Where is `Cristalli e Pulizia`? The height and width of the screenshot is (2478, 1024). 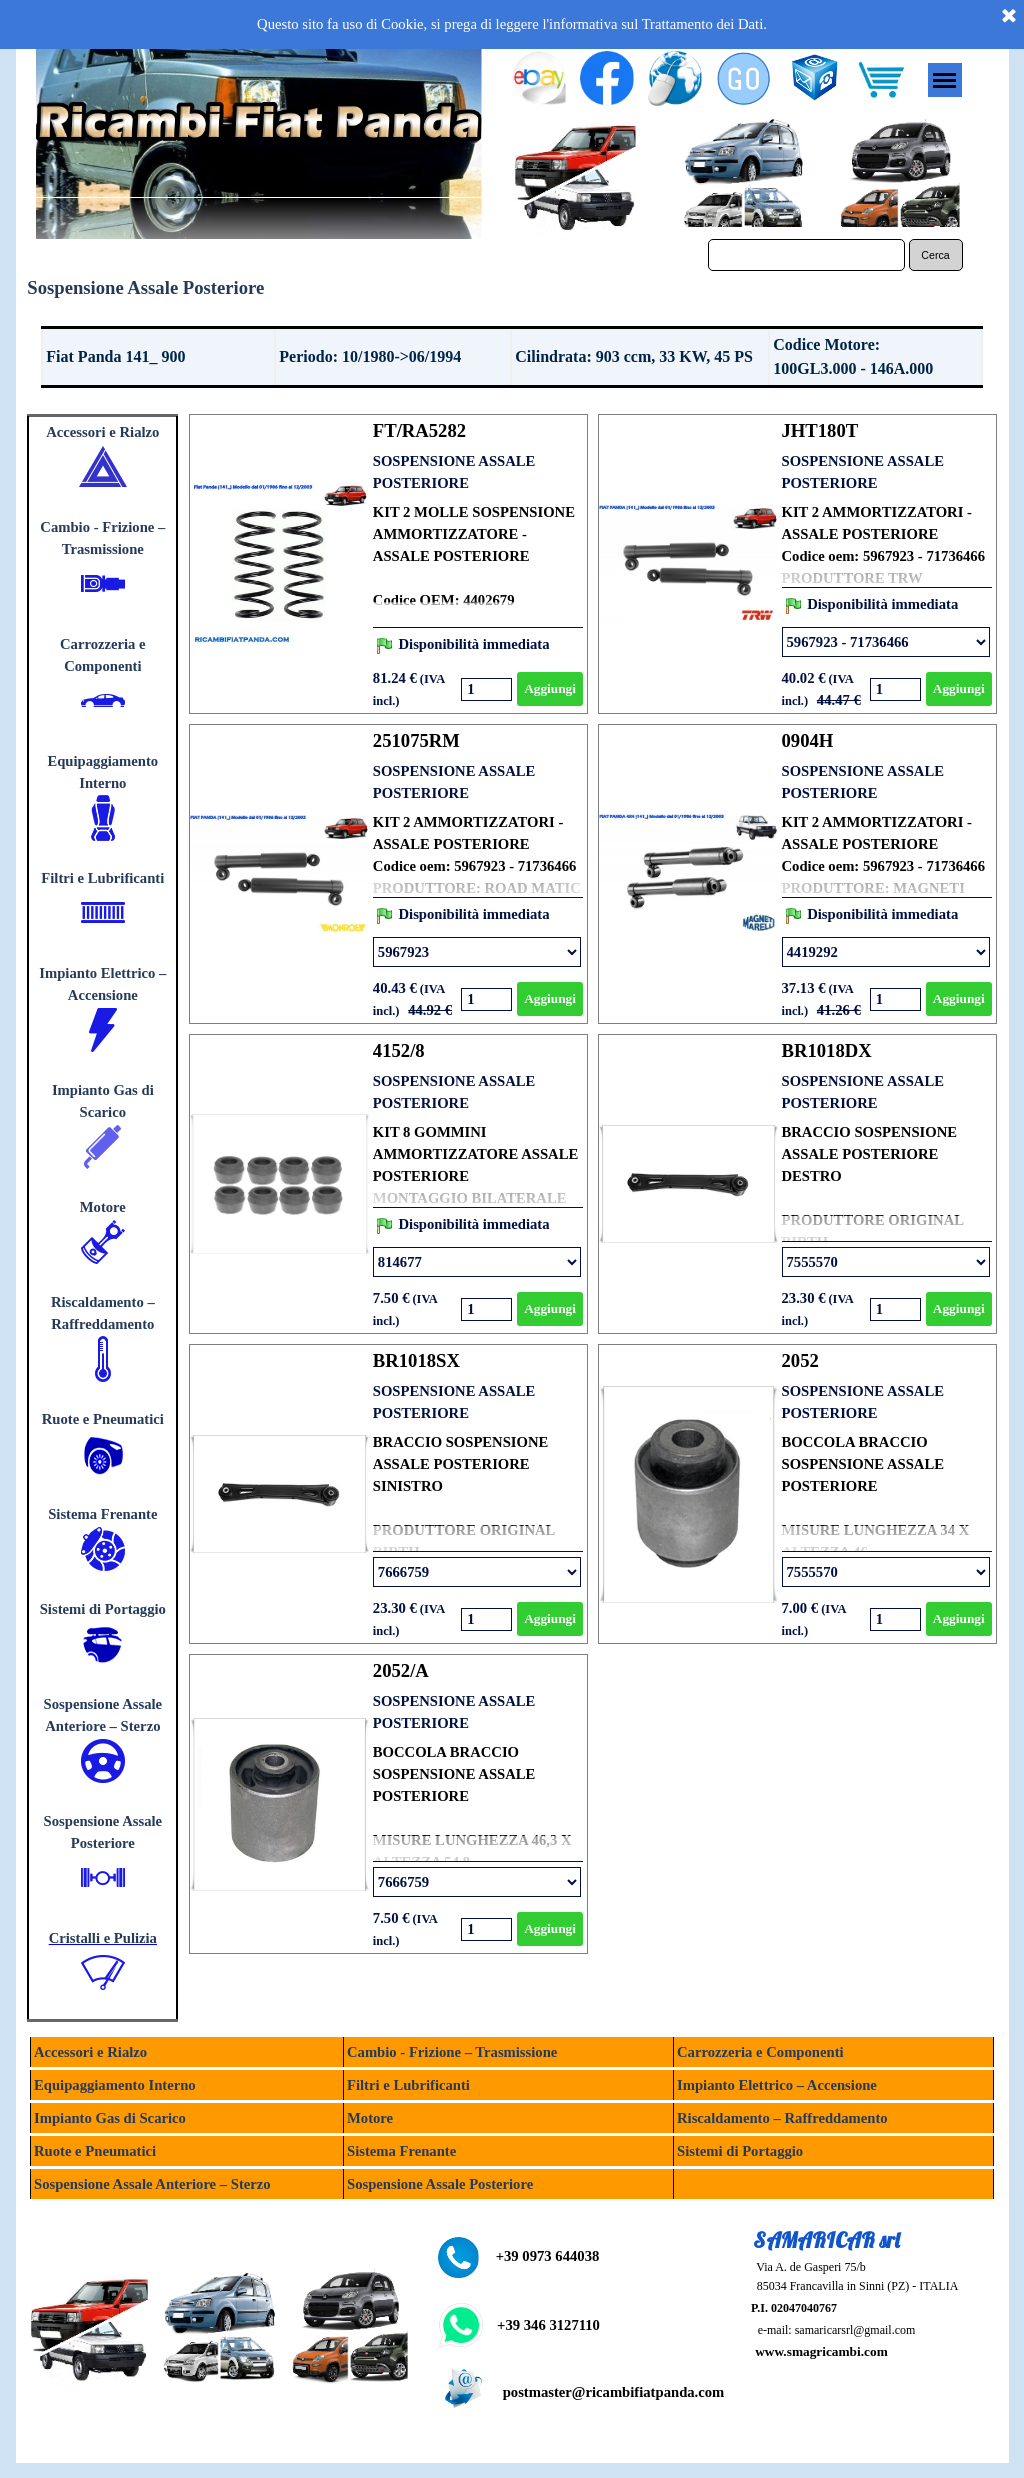 Cristalli e Pulizia is located at coordinates (103, 1938).